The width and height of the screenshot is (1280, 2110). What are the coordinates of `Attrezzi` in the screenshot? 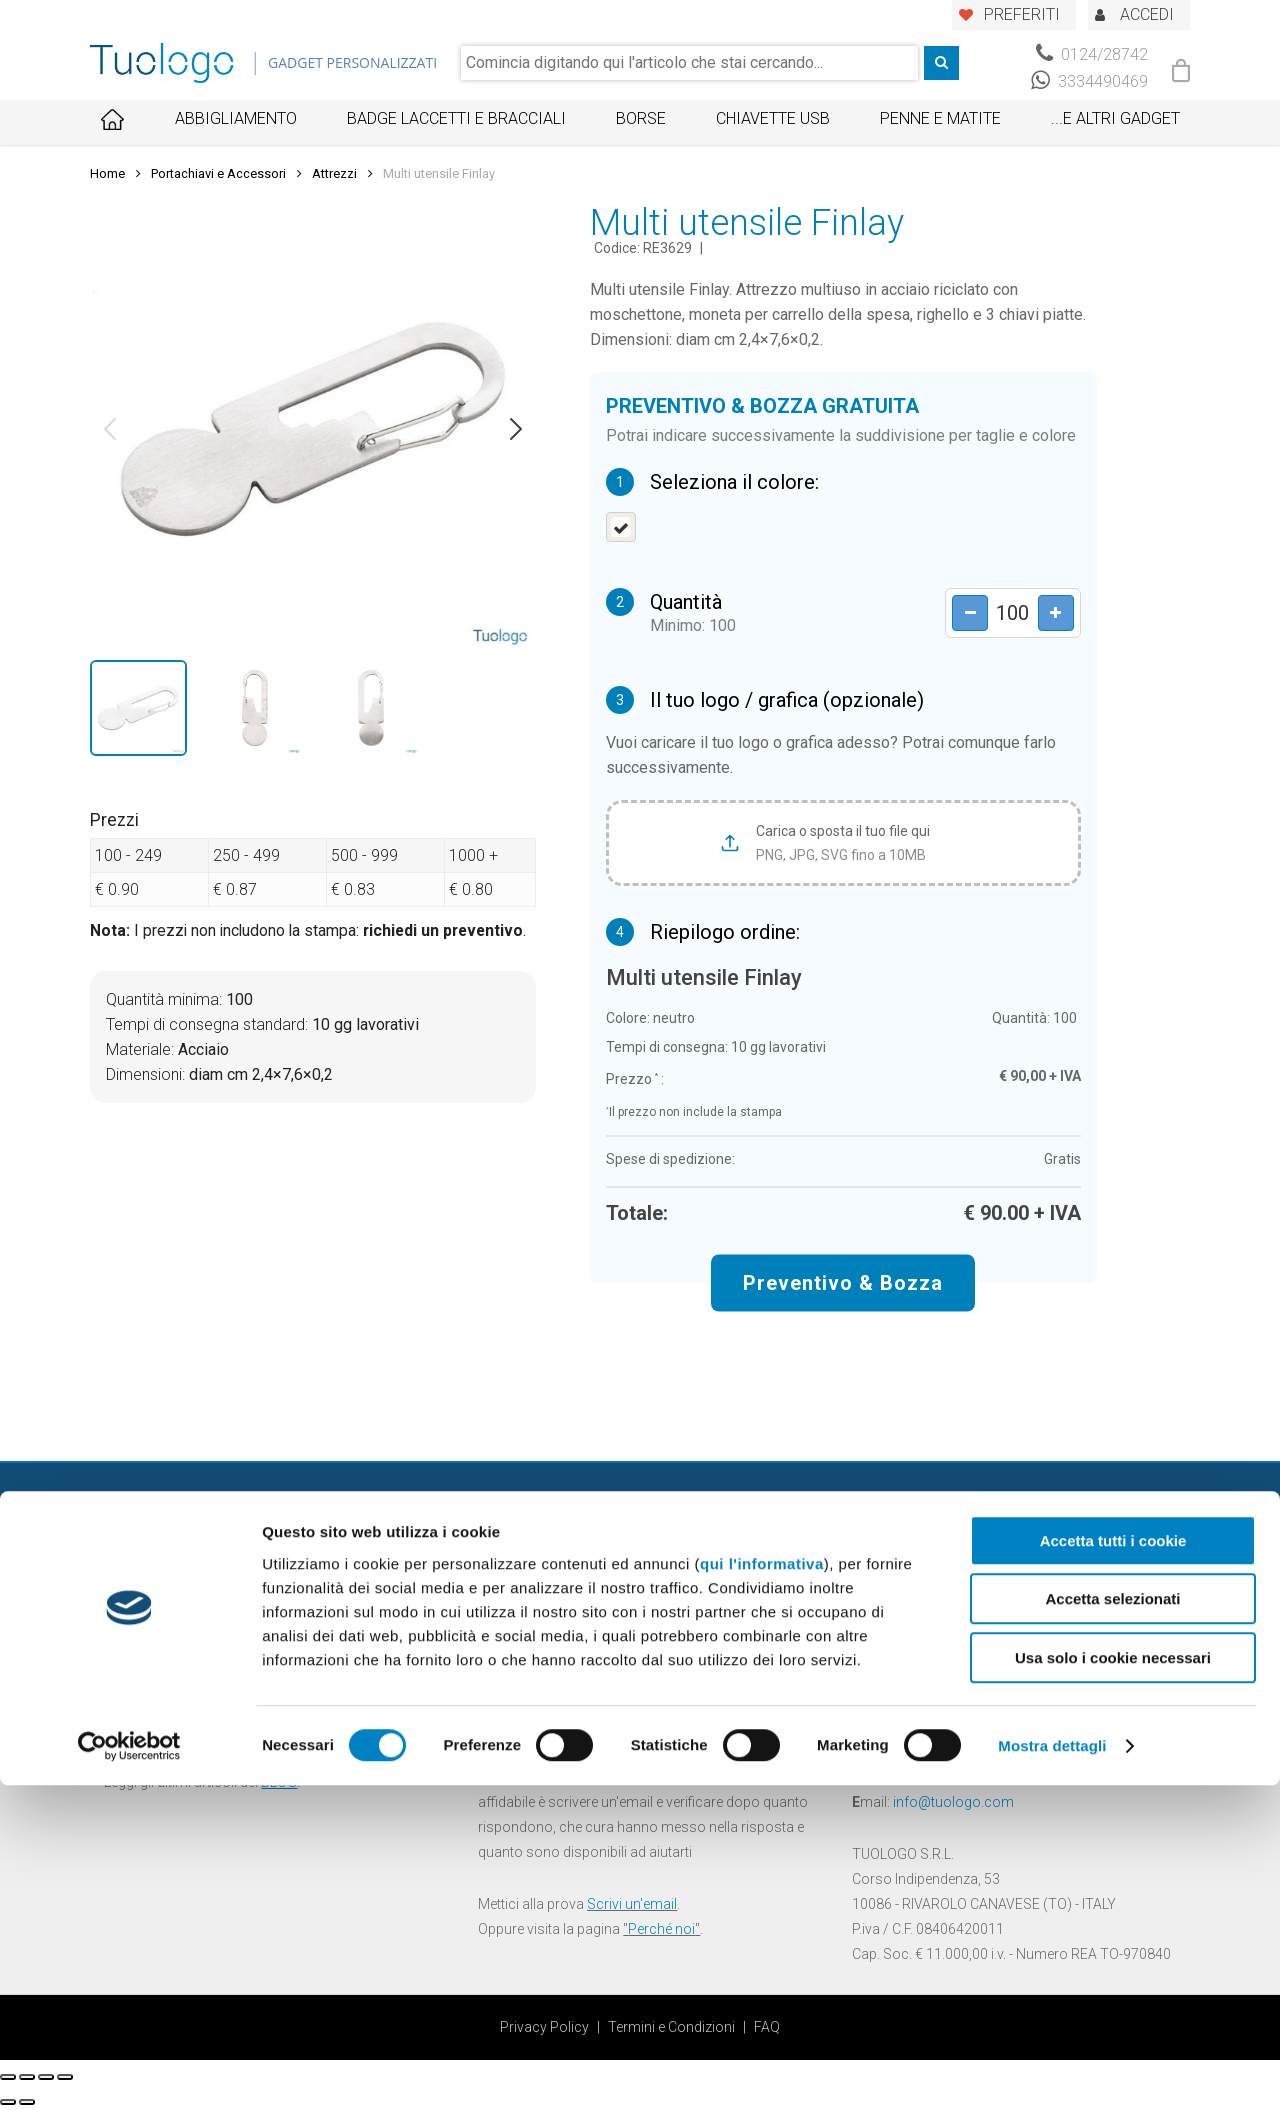 It's located at (334, 173).